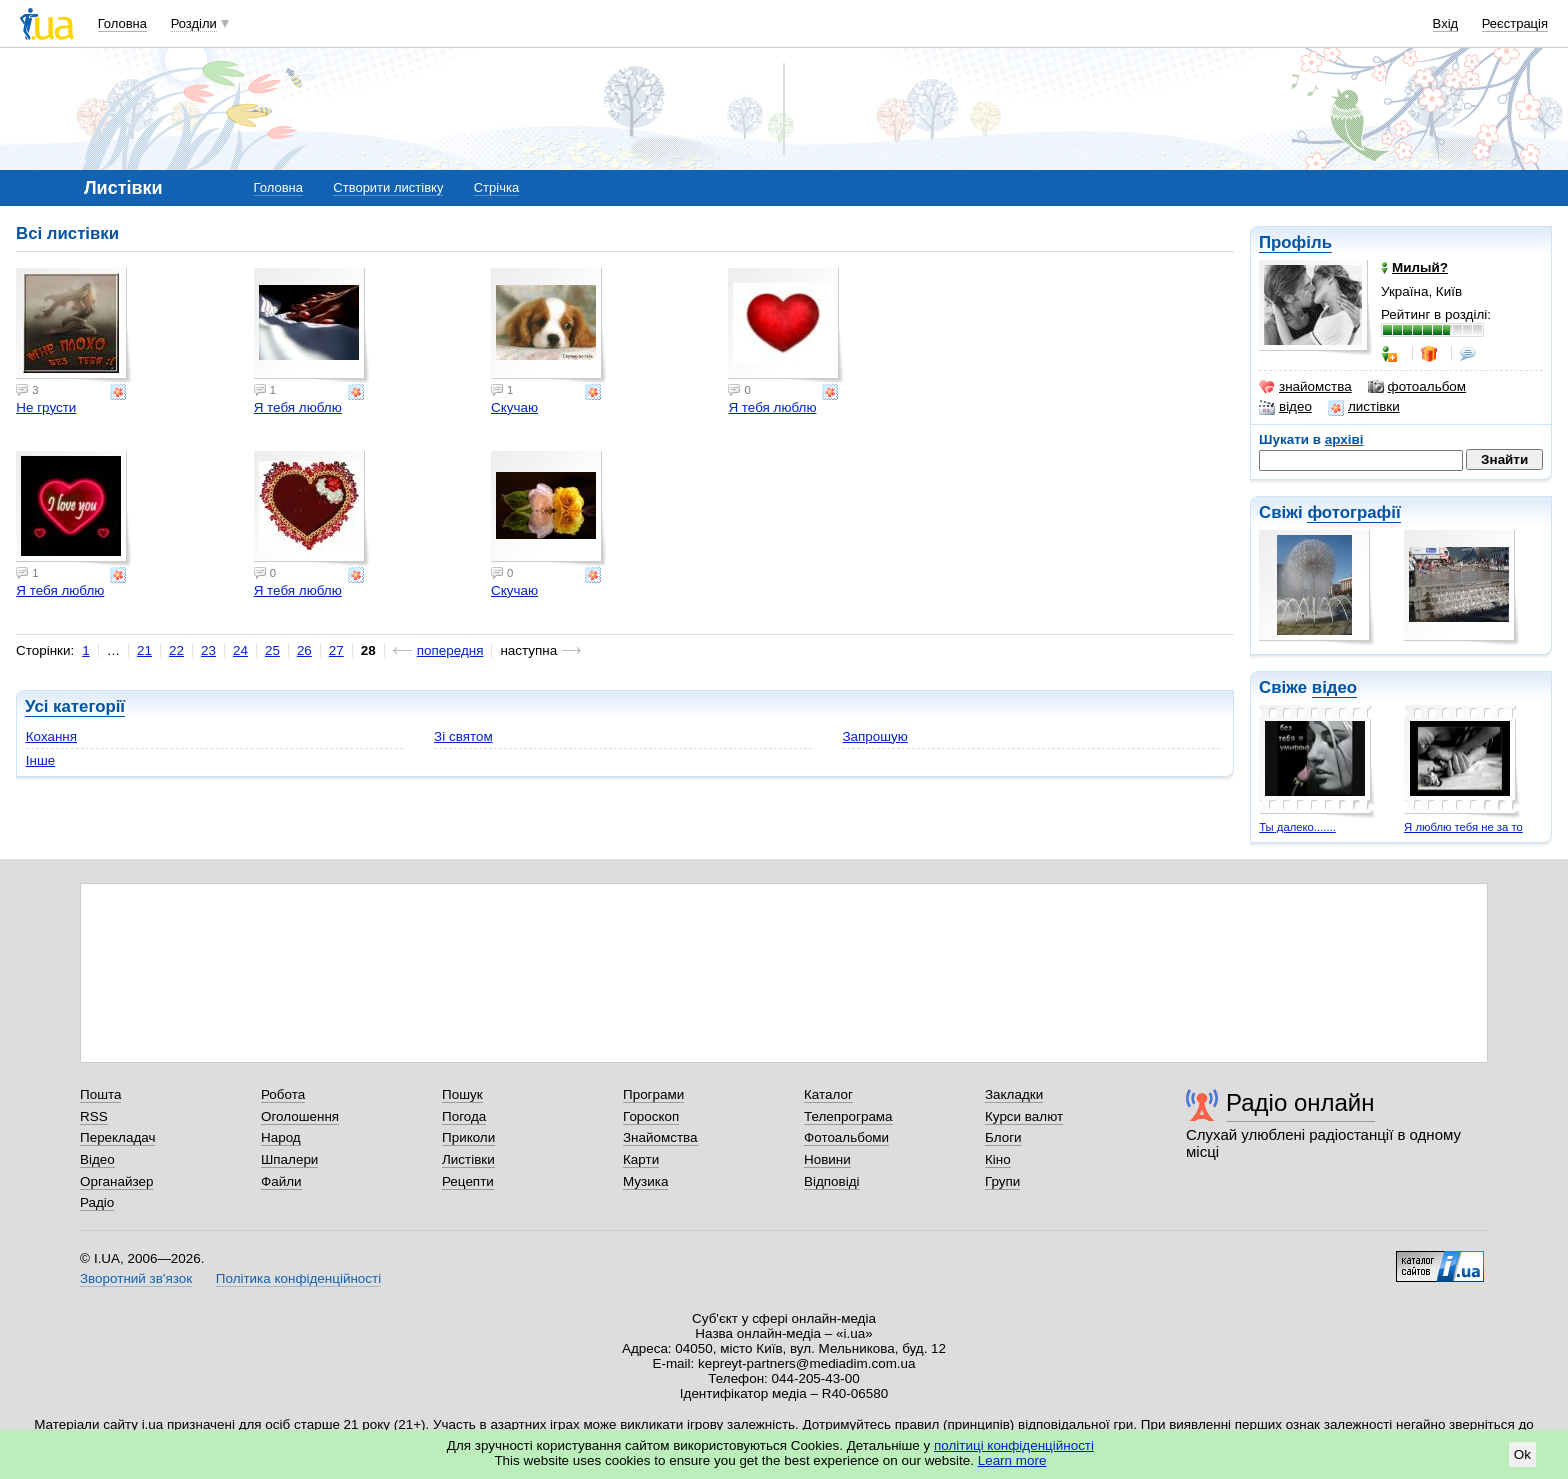 The width and height of the screenshot is (1568, 1479). Describe the element at coordinates (281, 1137) in the screenshot. I see `Народ` at that location.